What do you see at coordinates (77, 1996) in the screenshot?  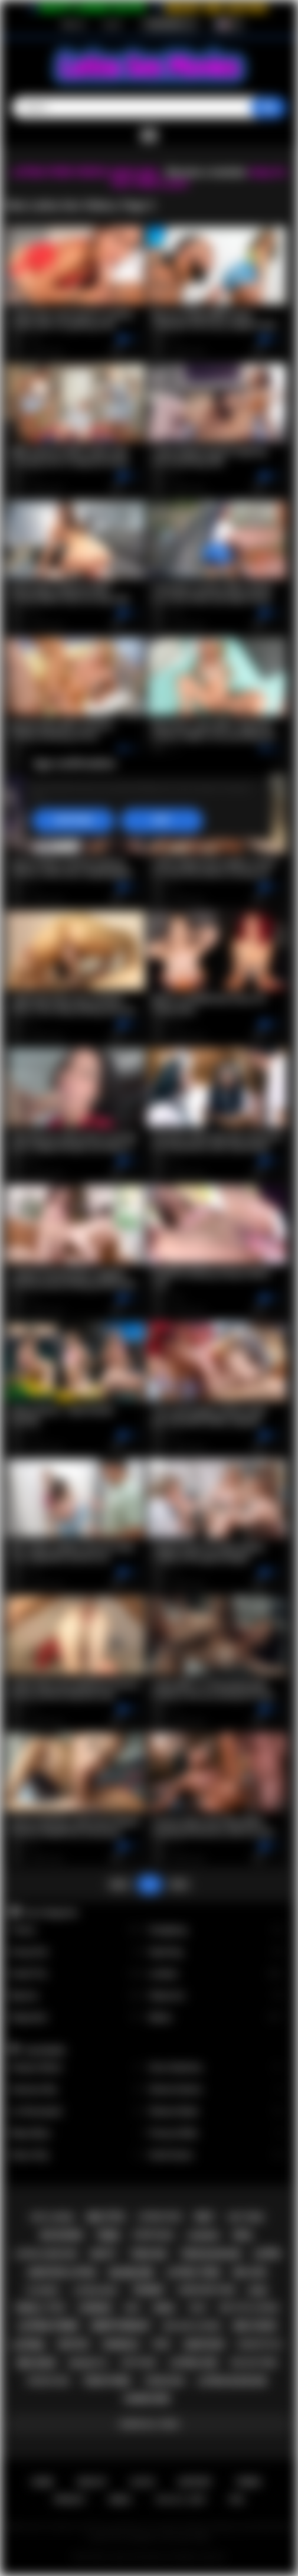 I see `Big Ass` at bounding box center [77, 1996].